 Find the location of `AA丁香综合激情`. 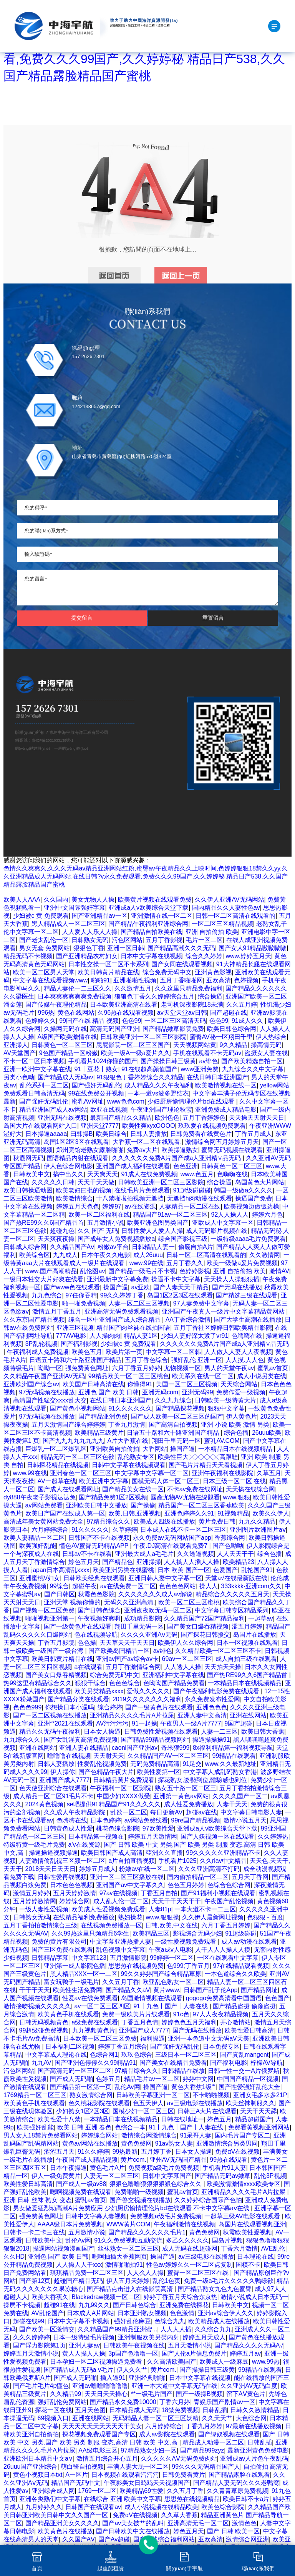

AA丁香综合激情 is located at coordinates (188, 1319).